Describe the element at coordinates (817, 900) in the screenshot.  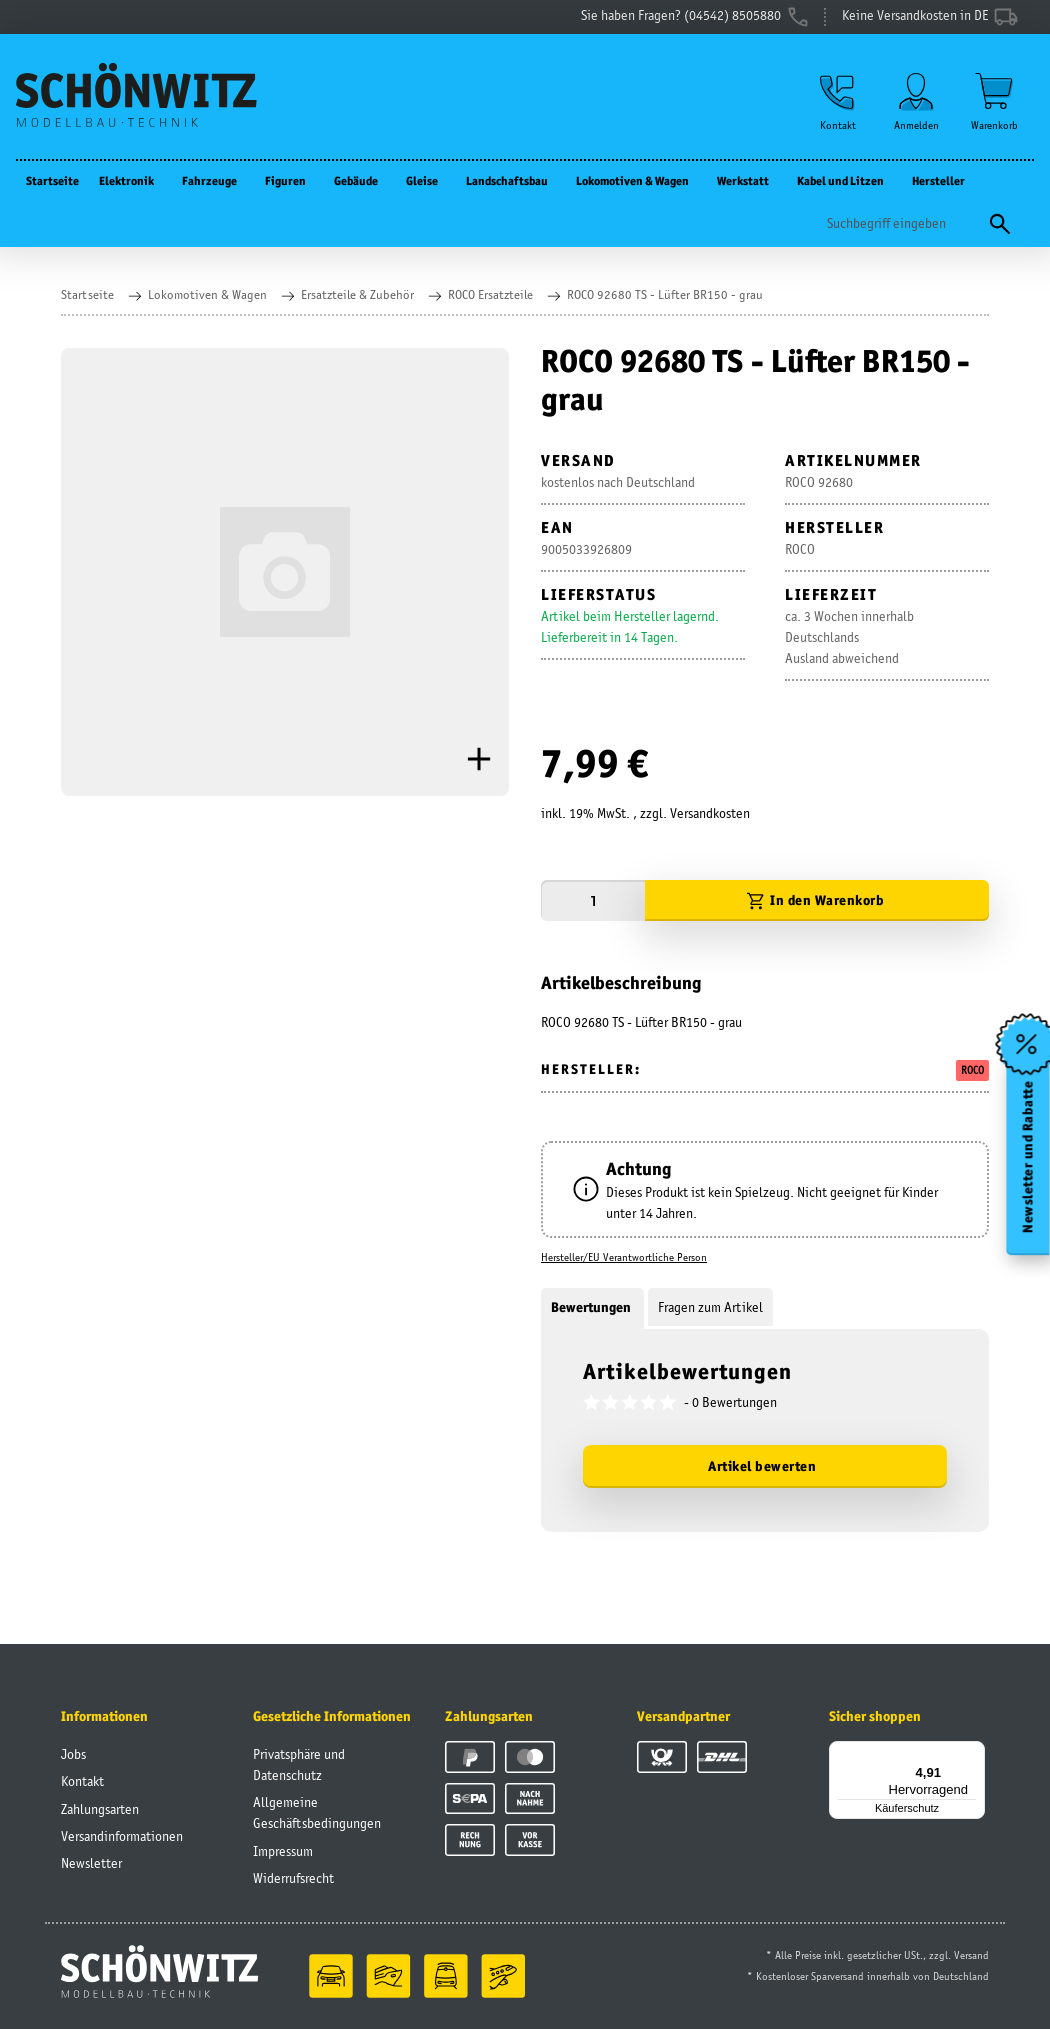
I see `[In den Warenkorb]` at that location.